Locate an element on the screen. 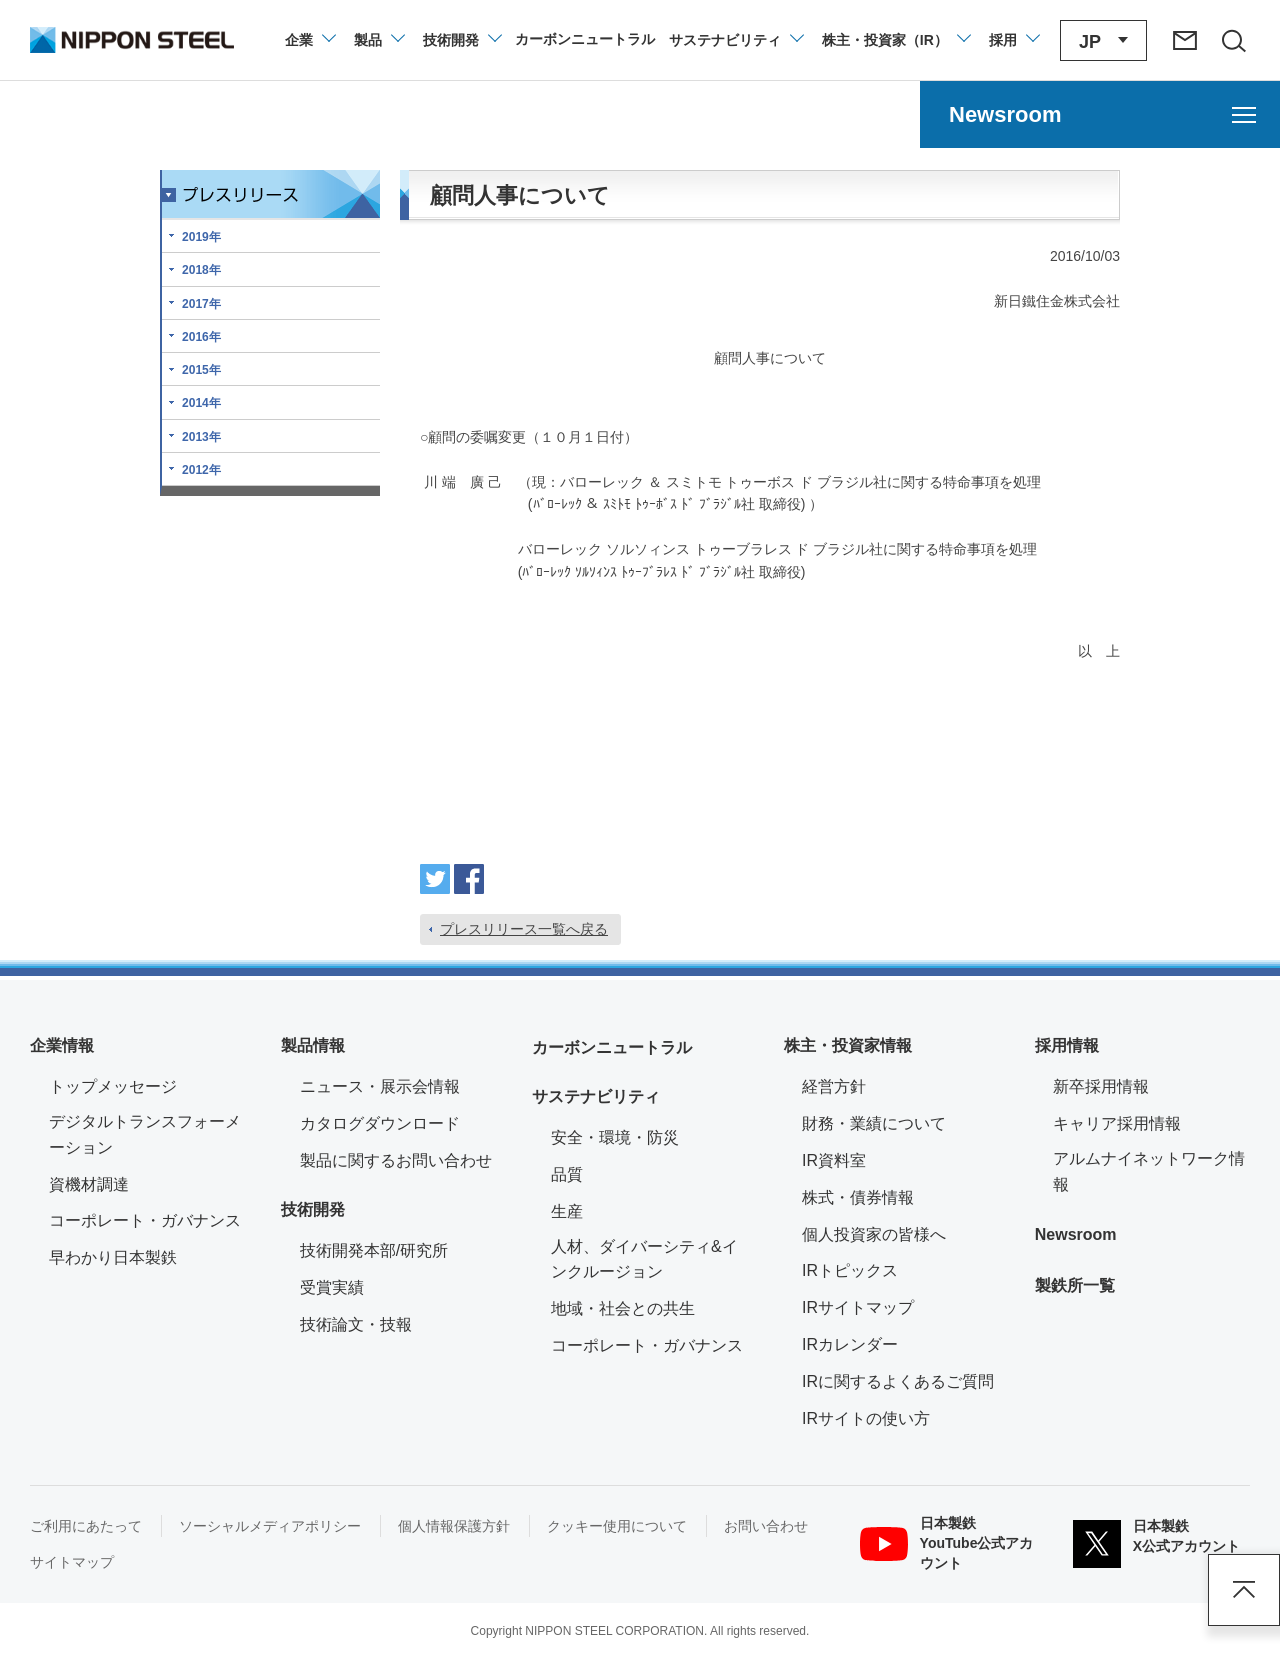 The width and height of the screenshot is (1280, 1656). [企業情報のメニューを開閉] is located at coordinates (309, 40).